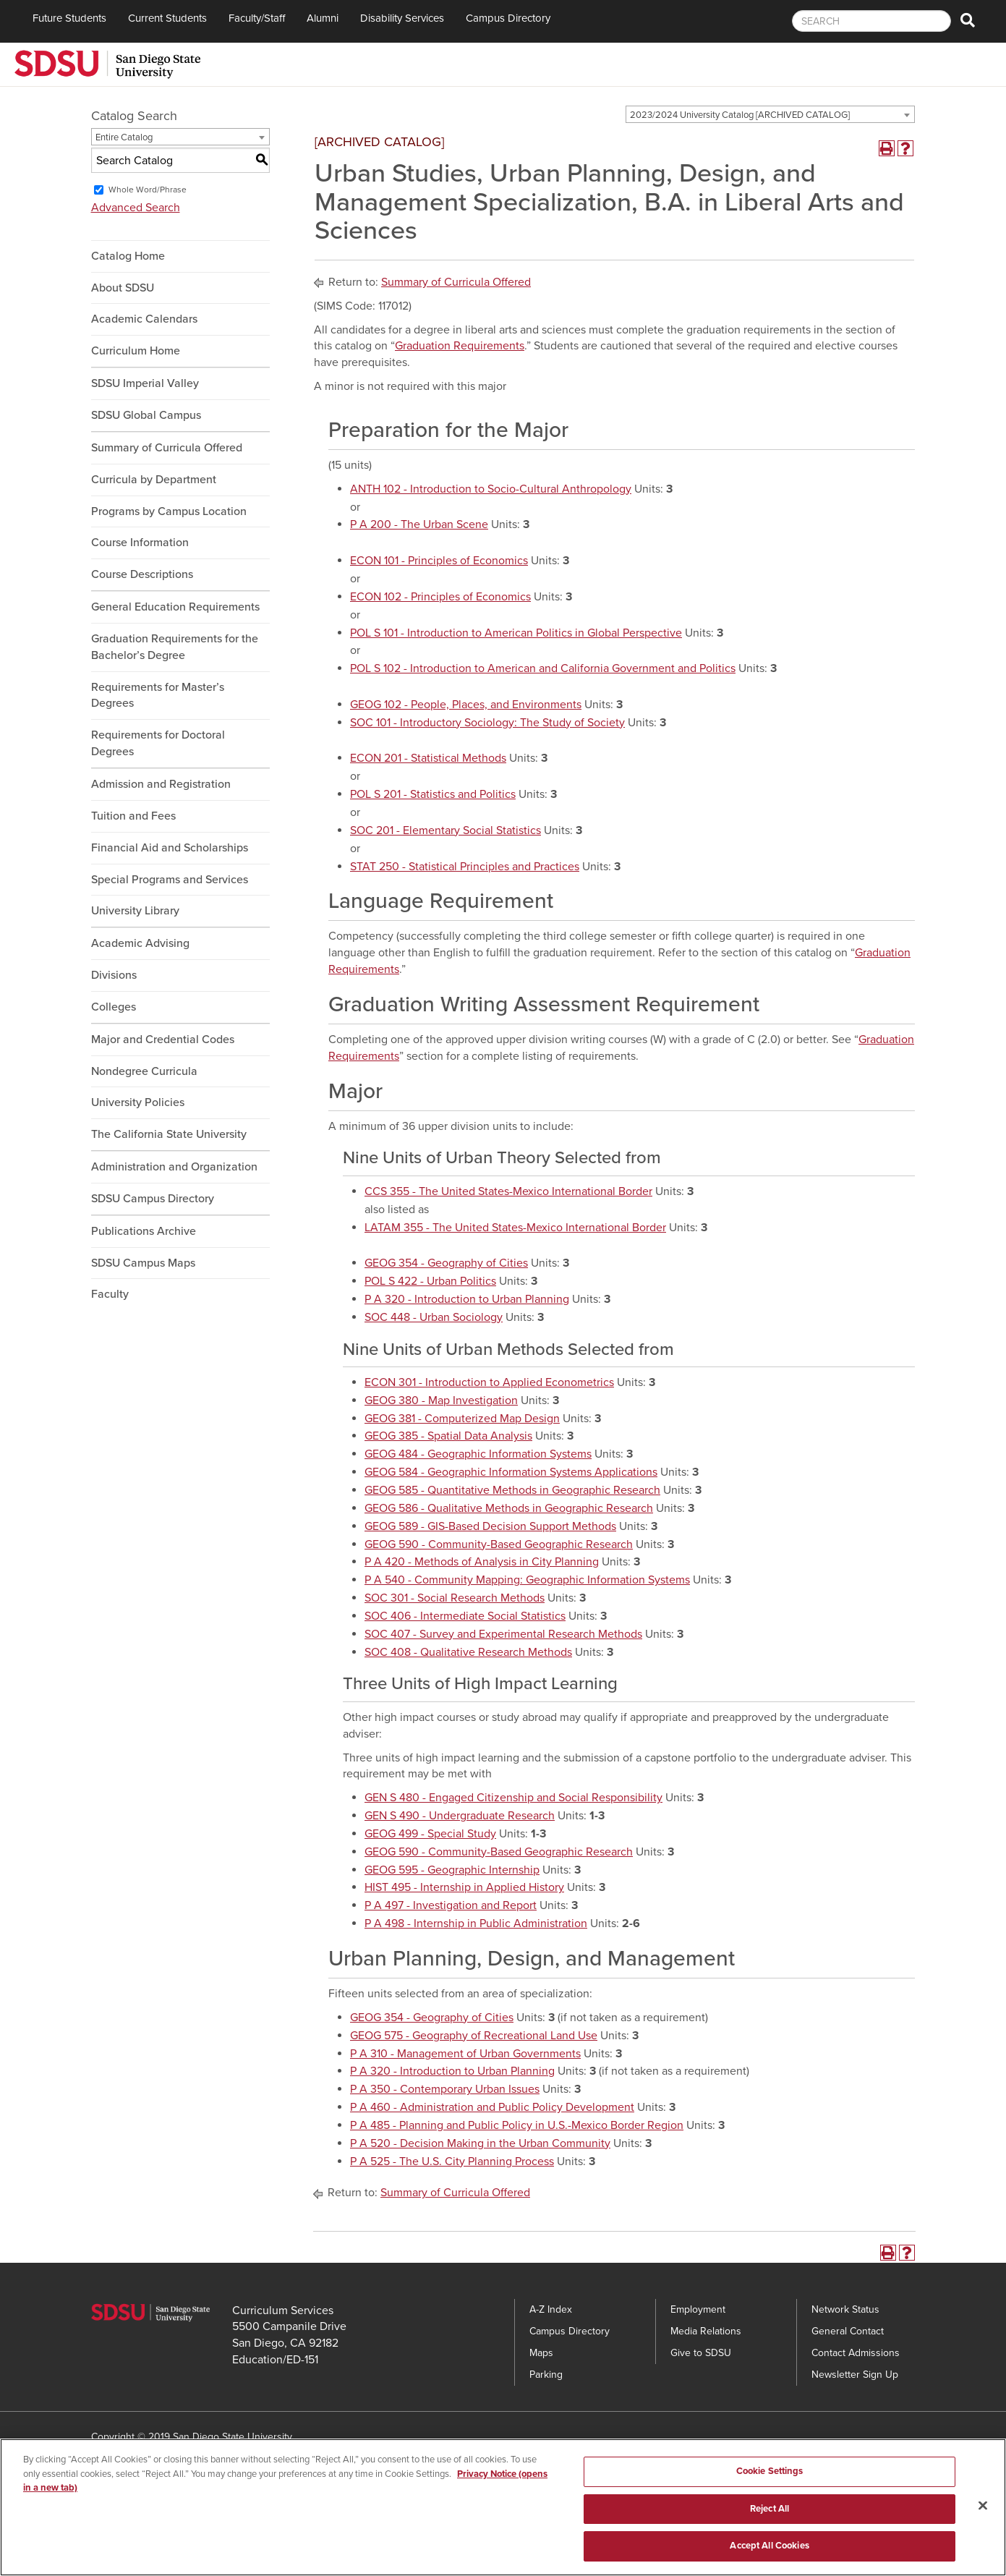 Image resolution: width=1006 pixels, height=2576 pixels. What do you see at coordinates (122, 288) in the screenshot?
I see `About SDSU` at bounding box center [122, 288].